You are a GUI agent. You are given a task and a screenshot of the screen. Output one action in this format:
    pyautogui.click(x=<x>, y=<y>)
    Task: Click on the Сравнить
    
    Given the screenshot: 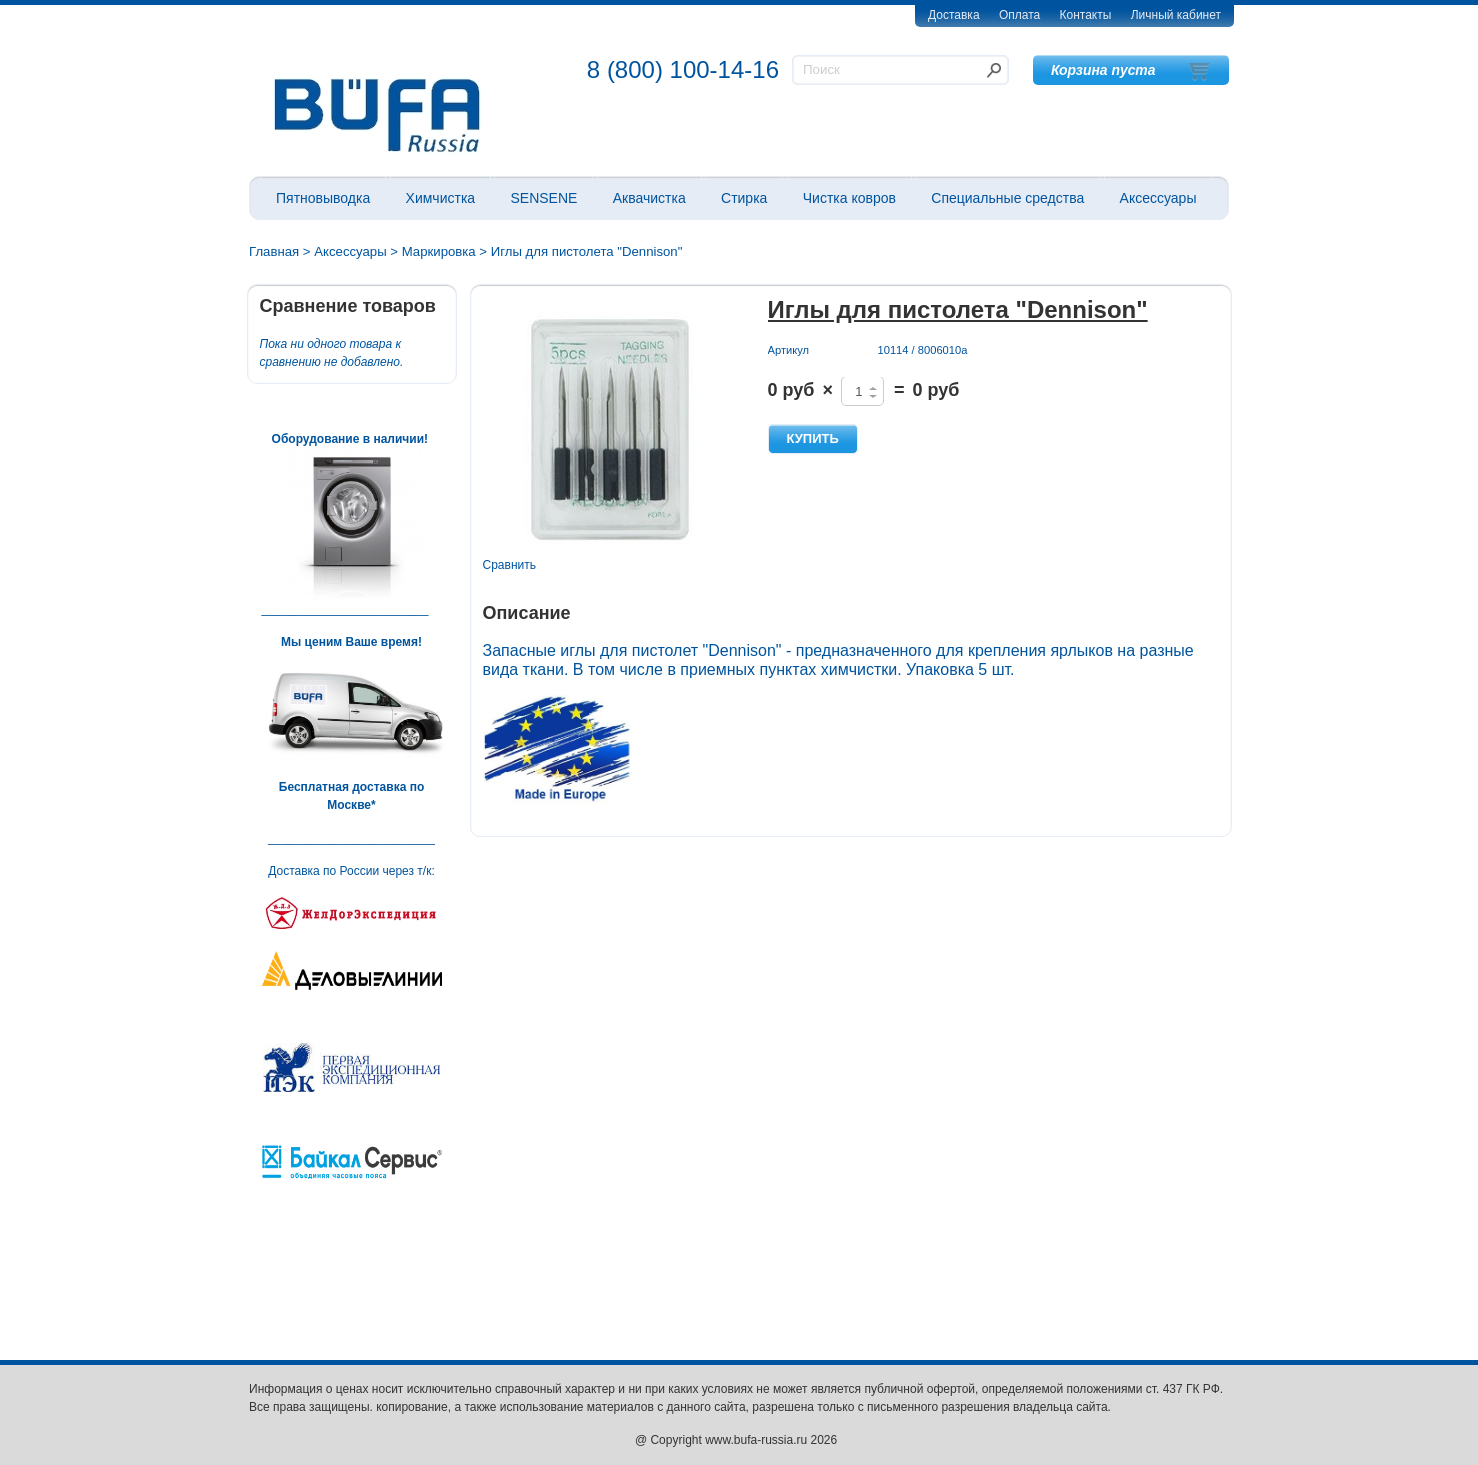 What is the action you would take?
    pyautogui.click(x=509, y=565)
    